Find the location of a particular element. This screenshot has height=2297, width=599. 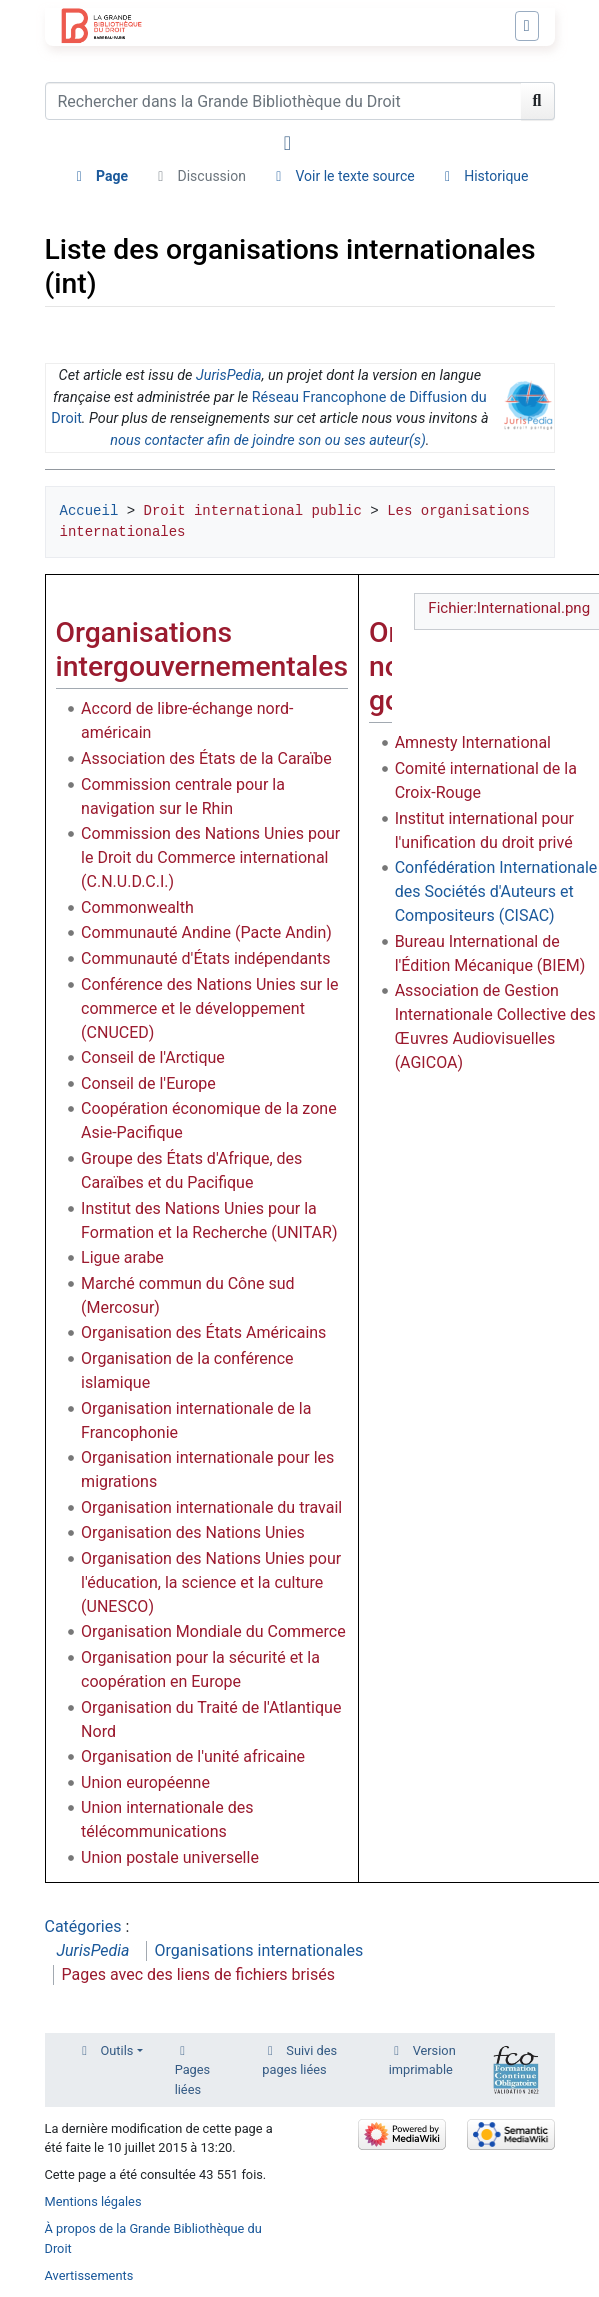

Organisations internationales is located at coordinates (259, 1950).